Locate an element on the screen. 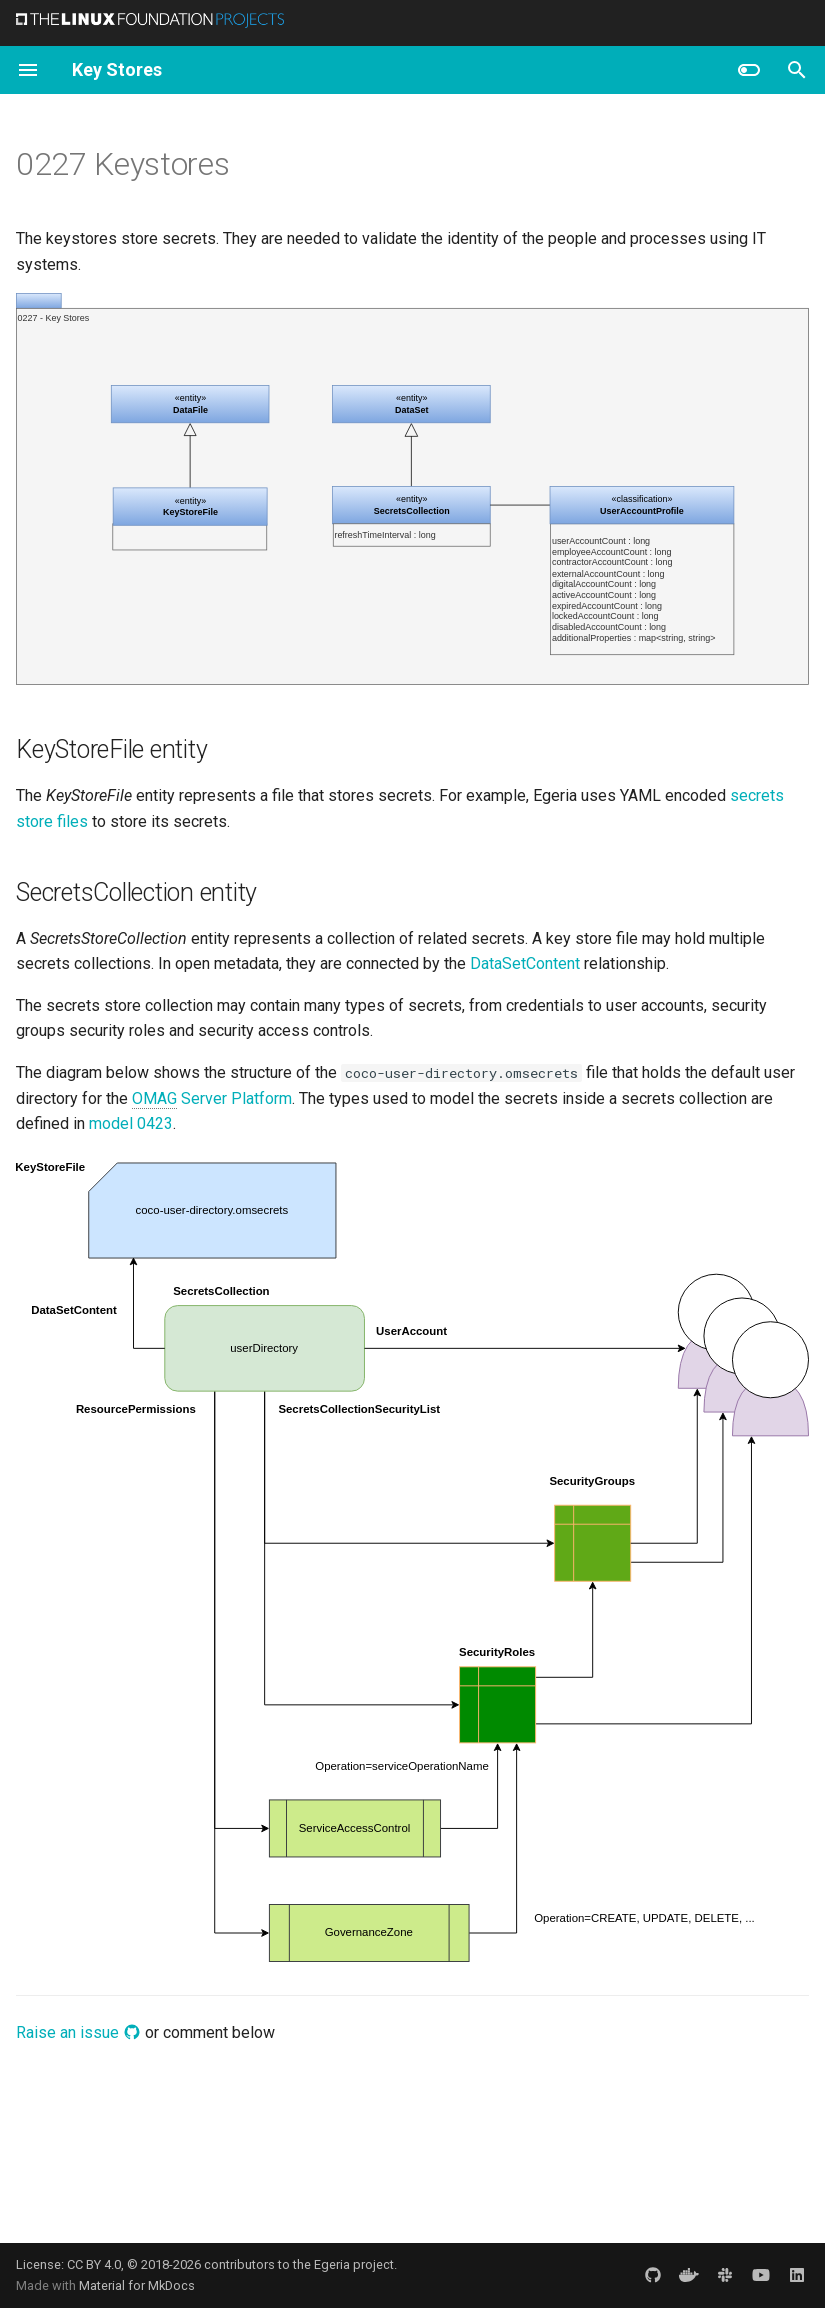 This screenshot has height=2308, width=825. CC BY 4.0 is located at coordinates (94, 2264).